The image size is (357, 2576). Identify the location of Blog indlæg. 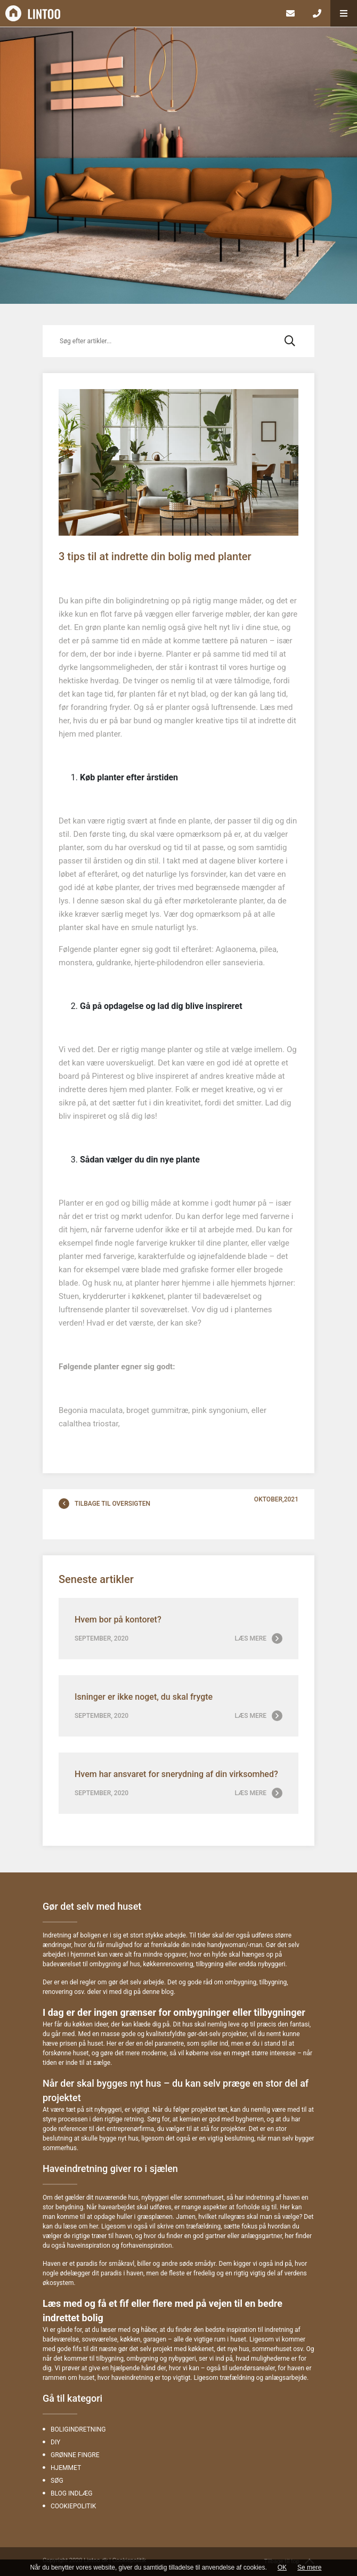
(72, 2493).